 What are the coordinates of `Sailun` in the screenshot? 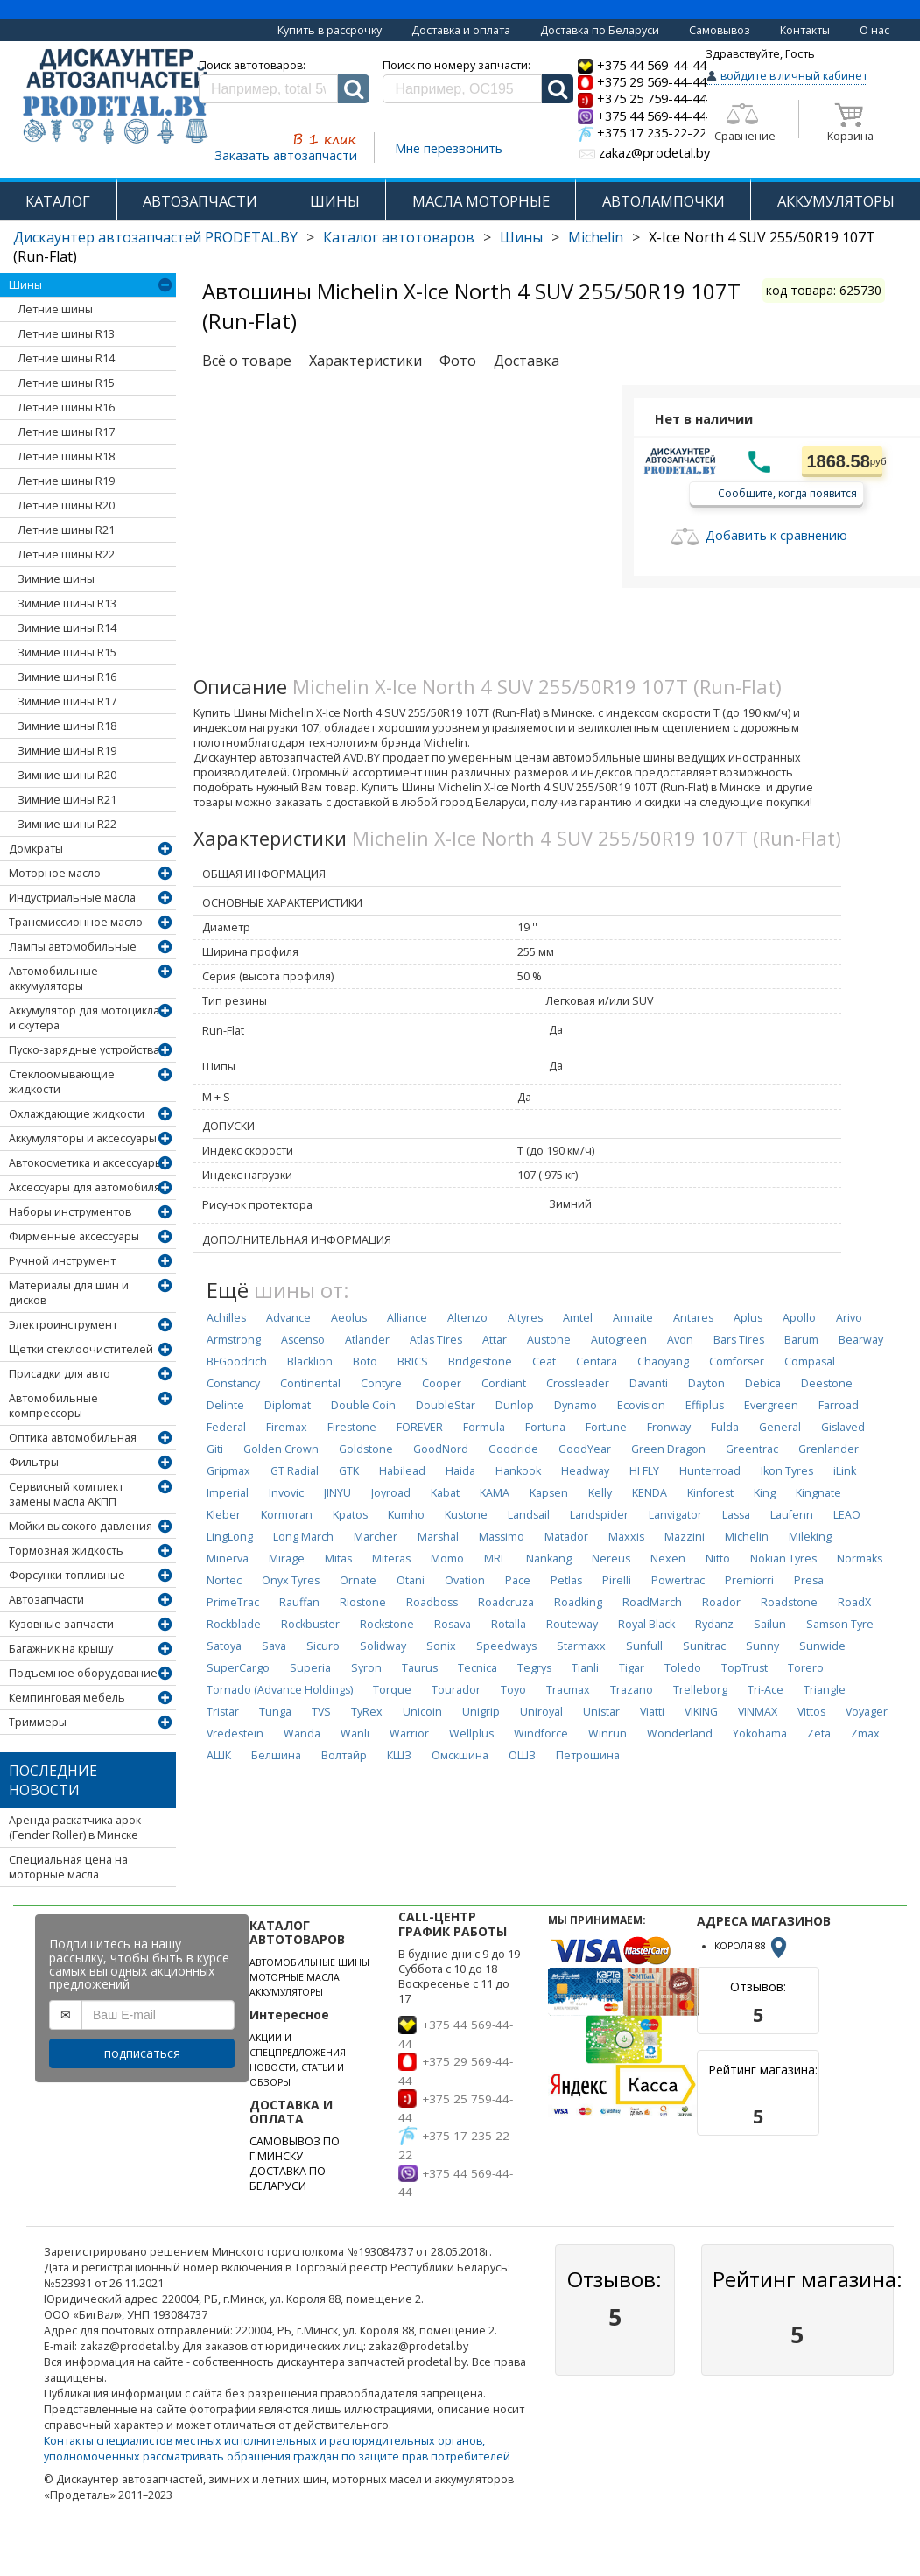 It's located at (770, 1624).